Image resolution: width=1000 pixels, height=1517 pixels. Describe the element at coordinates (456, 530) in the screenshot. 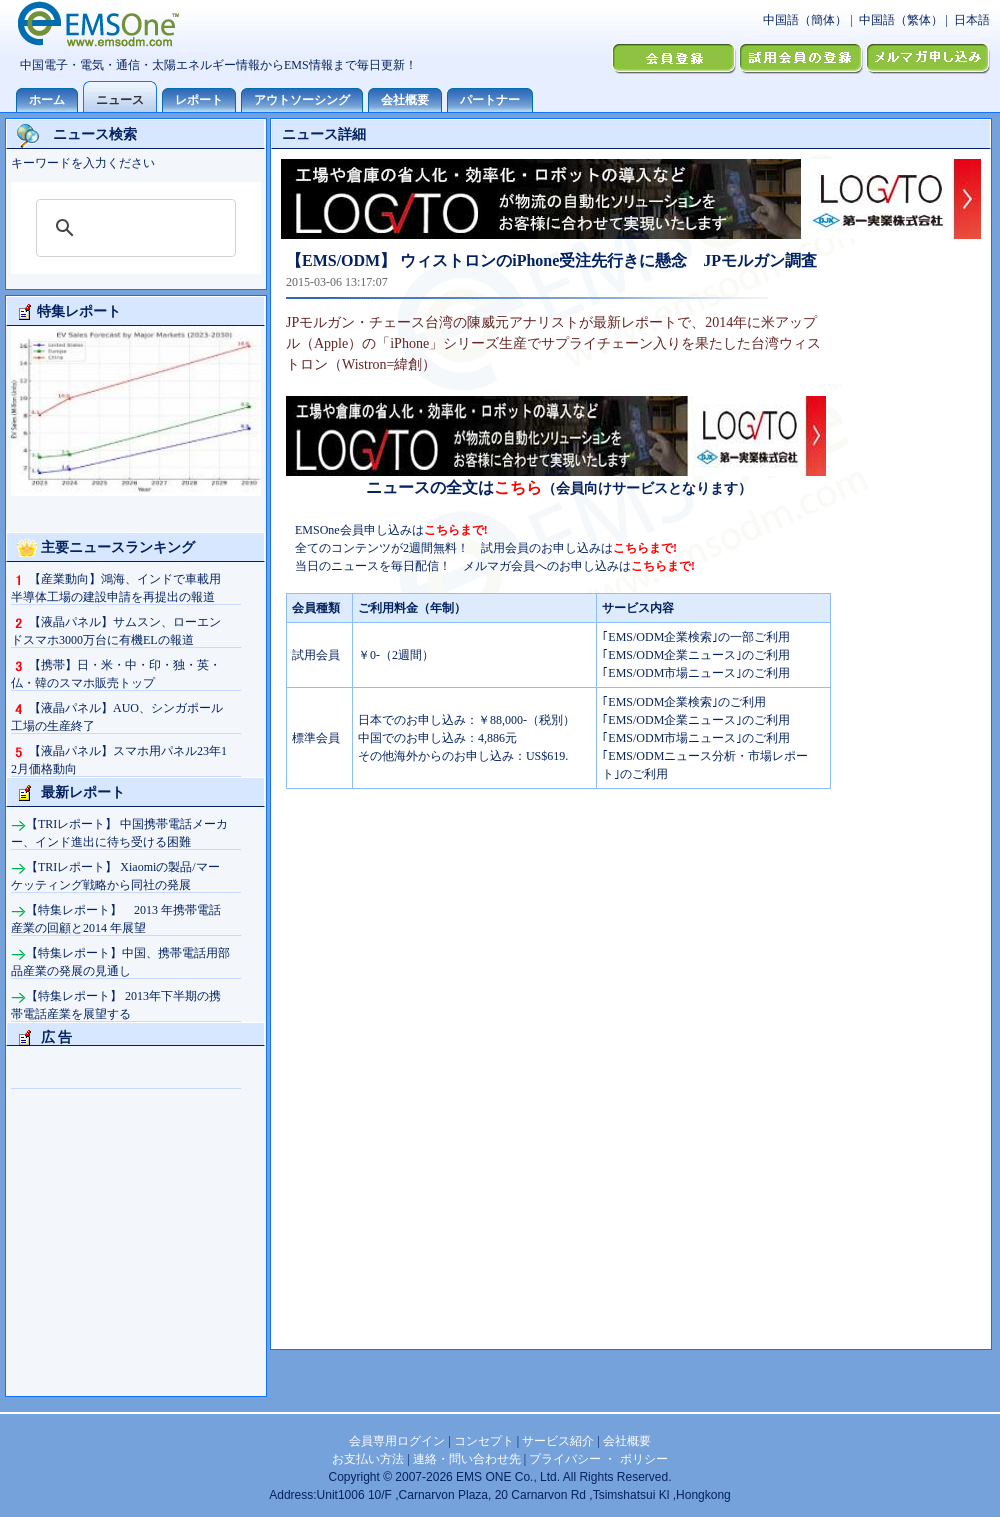

I see `こちらまで!` at that location.